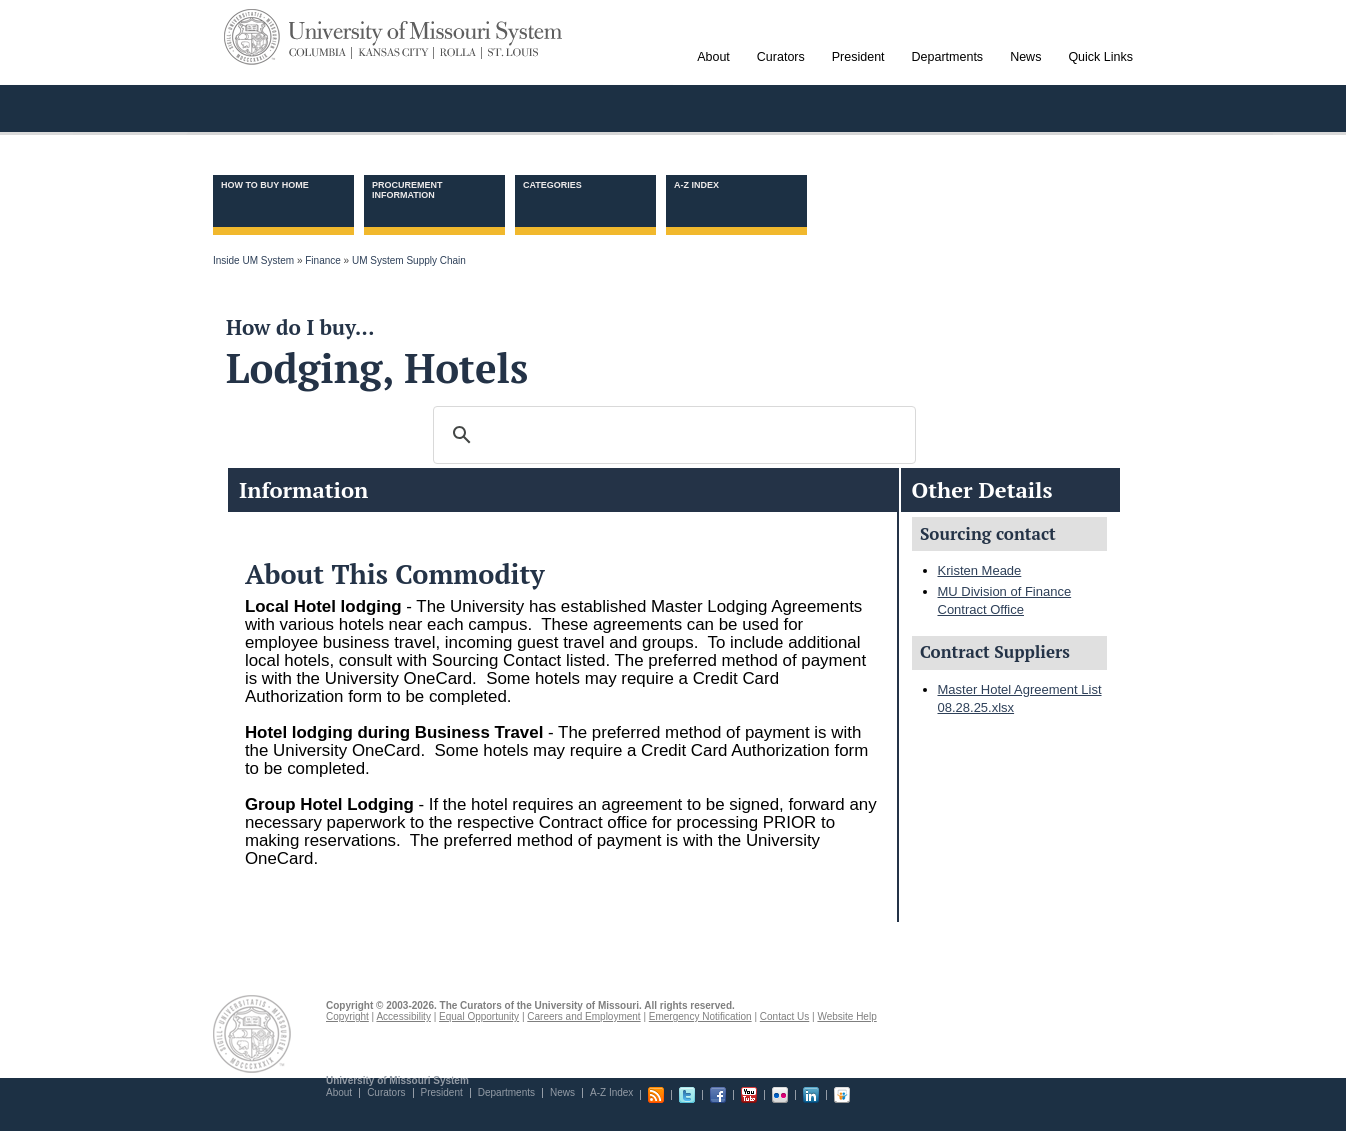 The width and height of the screenshot is (1346, 1131). What do you see at coordinates (552, 185) in the screenshot?
I see `Categories` at bounding box center [552, 185].